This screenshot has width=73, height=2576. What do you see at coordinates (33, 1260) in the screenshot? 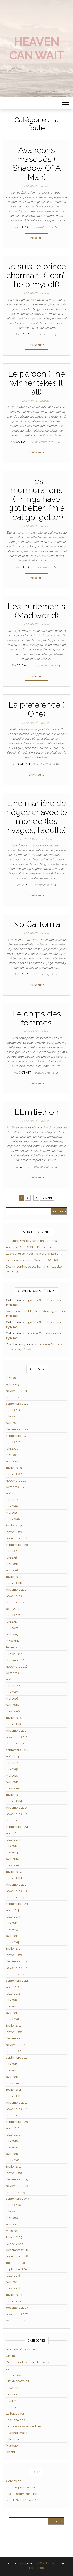
I see `Un anéantissement. Manue F, 1971-2021` at bounding box center [33, 1260].